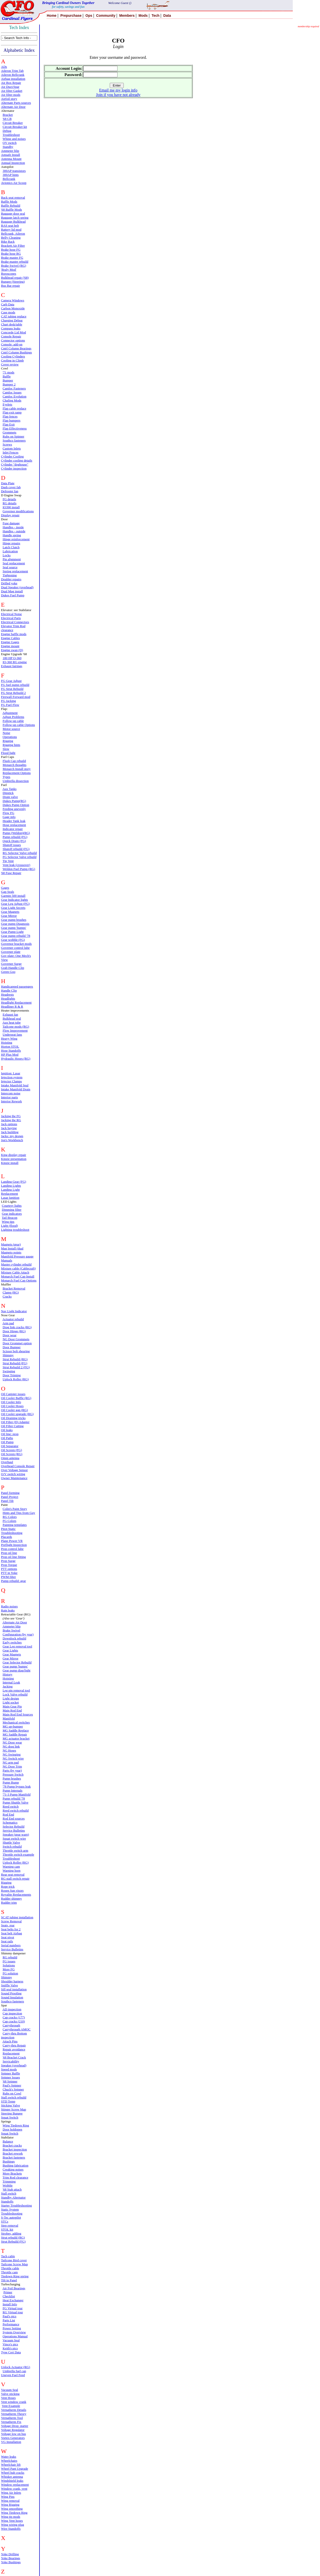 The width and height of the screenshot is (320, 2576). What do you see at coordinates (9, 789) in the screenshot?
I see `Aux Tanks` at bounding box center [9, 789].